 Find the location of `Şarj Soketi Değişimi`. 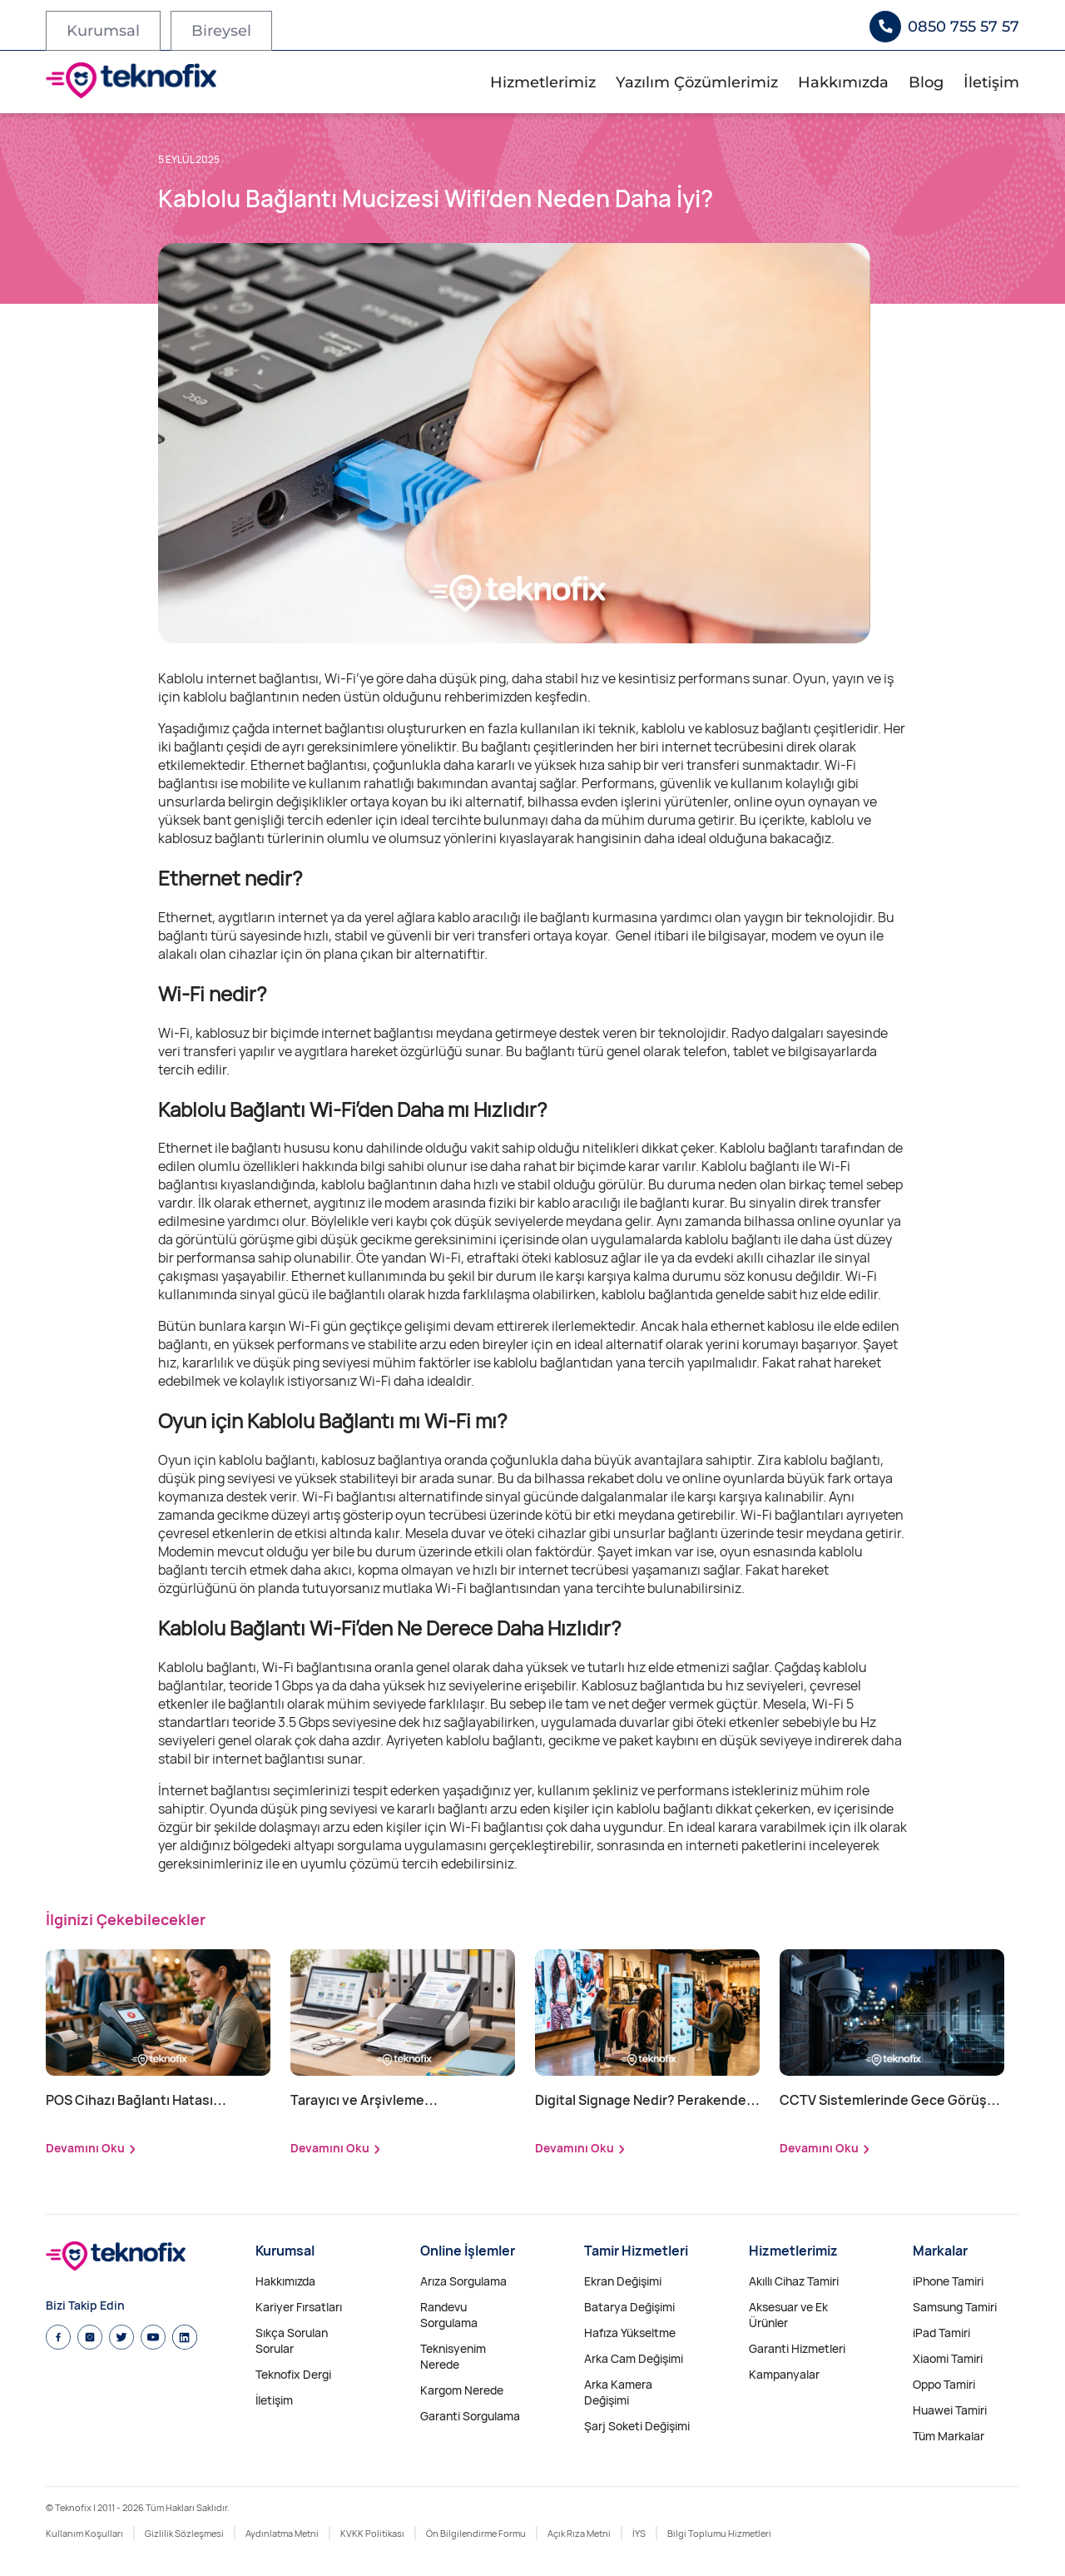

Şarj Soketi Değişimi is located at coordinates (637, 2426).